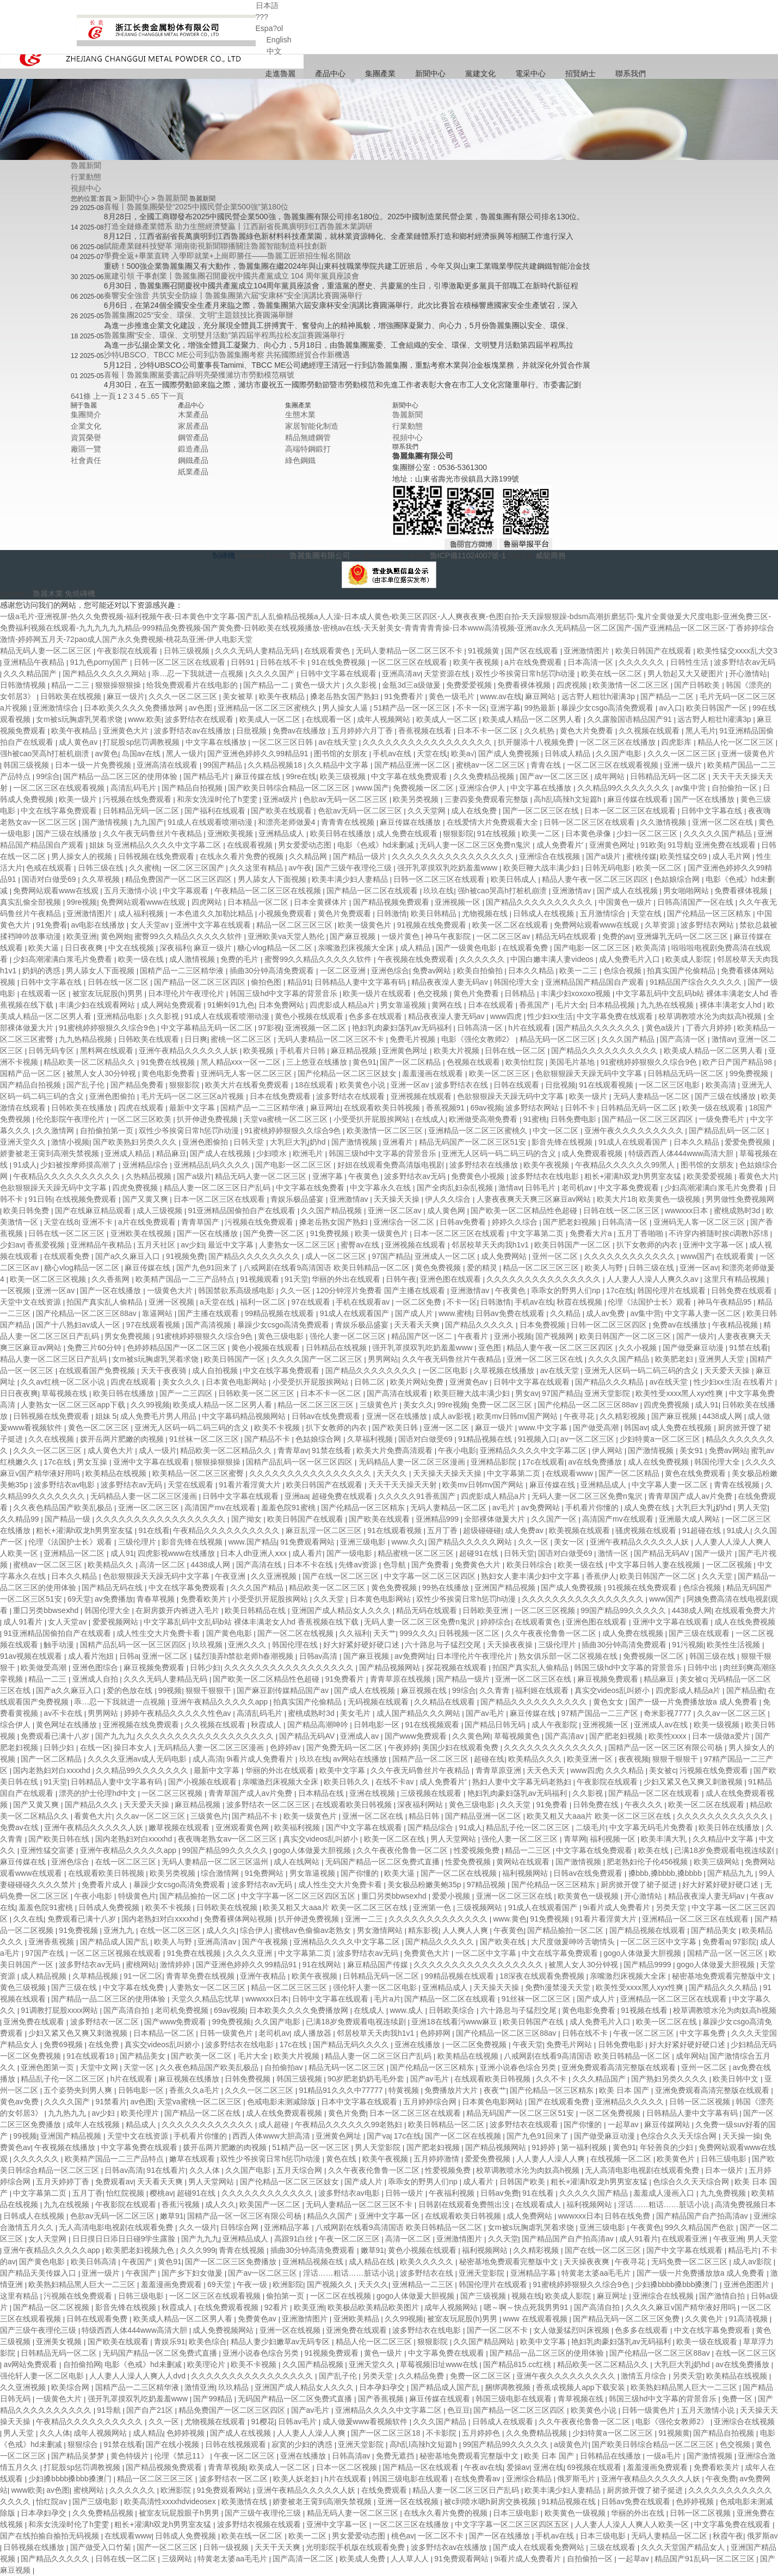 The image size is (778, 2576). Describe the element at coordinates (83, 2444) in the screenshot. I see `狠狠综合` at that location.